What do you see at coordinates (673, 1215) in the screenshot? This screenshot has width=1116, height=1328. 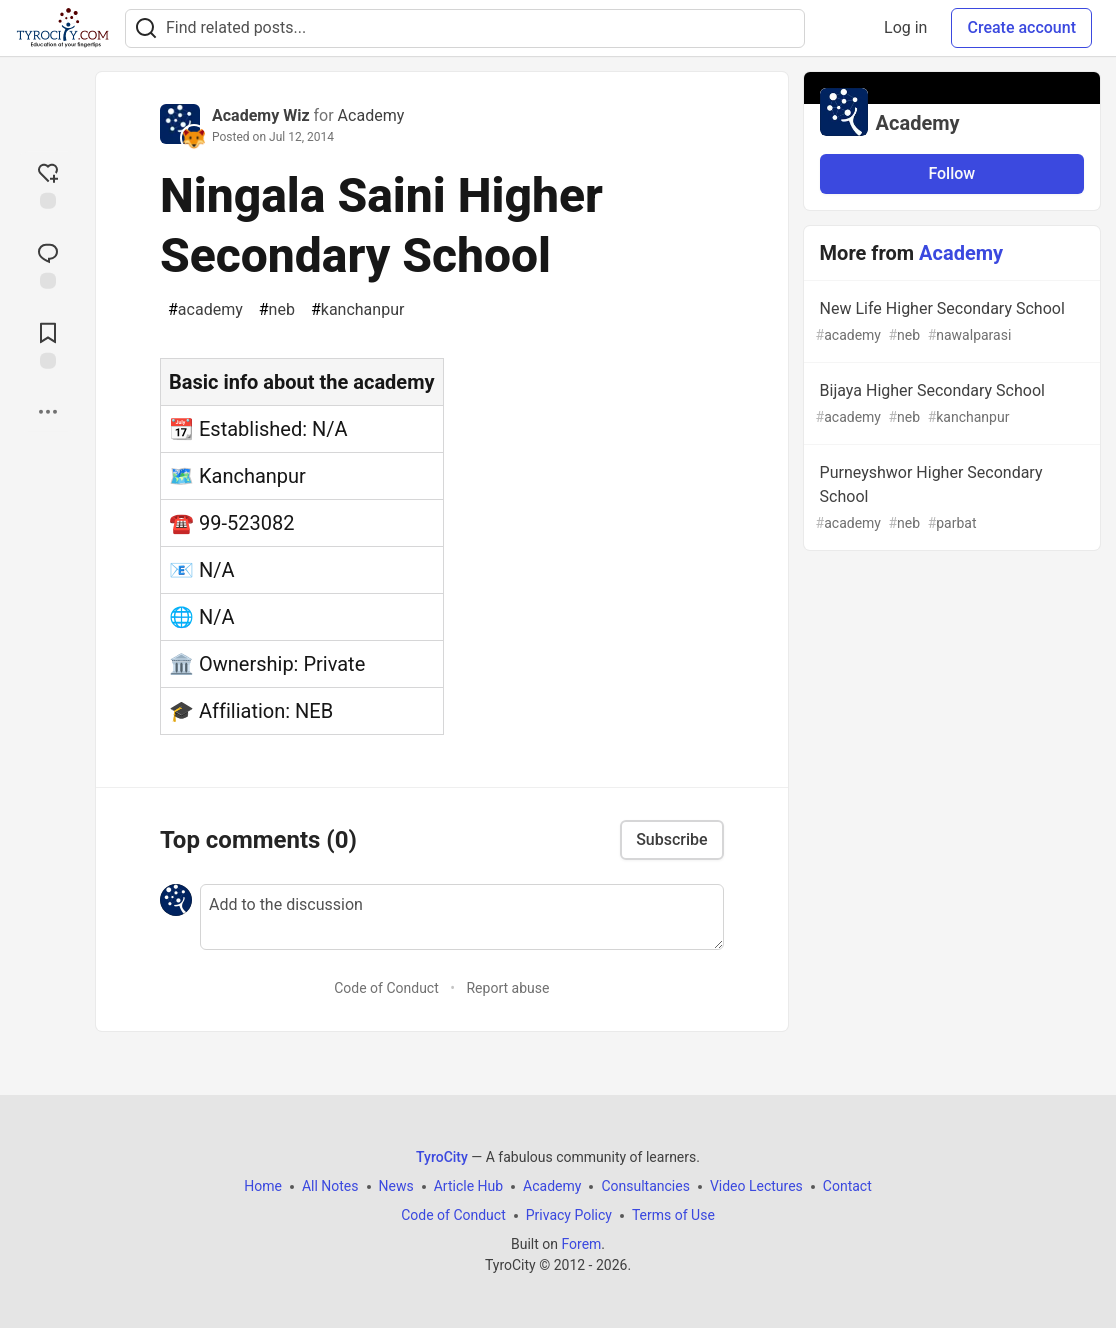 I see `Terms of Use` at bounding box center [673, 1215].